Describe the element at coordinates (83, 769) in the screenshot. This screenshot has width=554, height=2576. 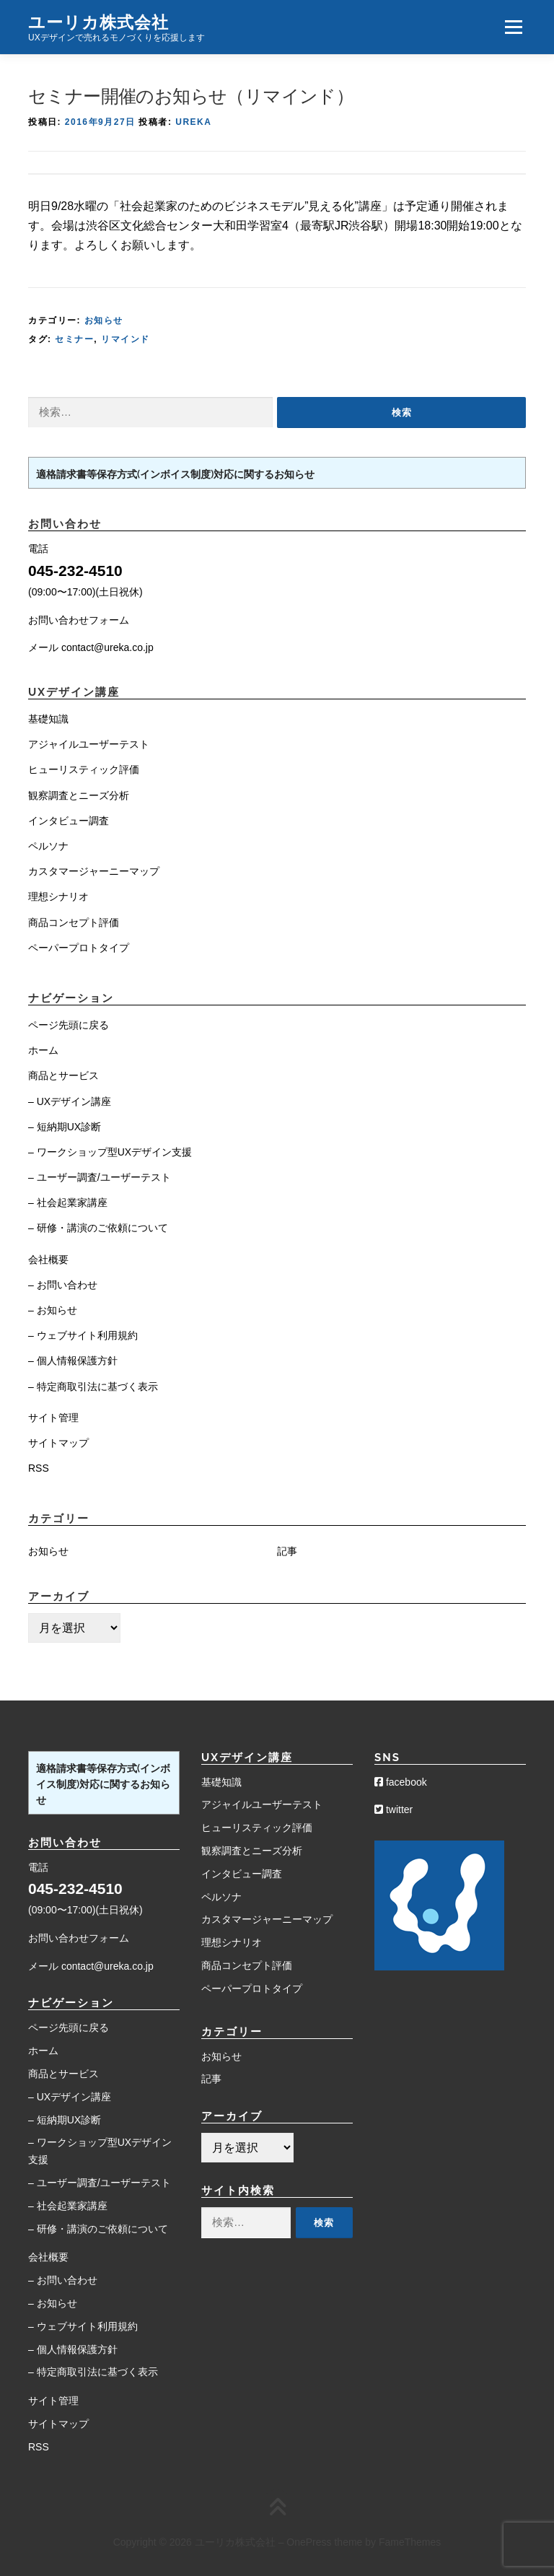
I see `ヒューリスティック評価` at that location.